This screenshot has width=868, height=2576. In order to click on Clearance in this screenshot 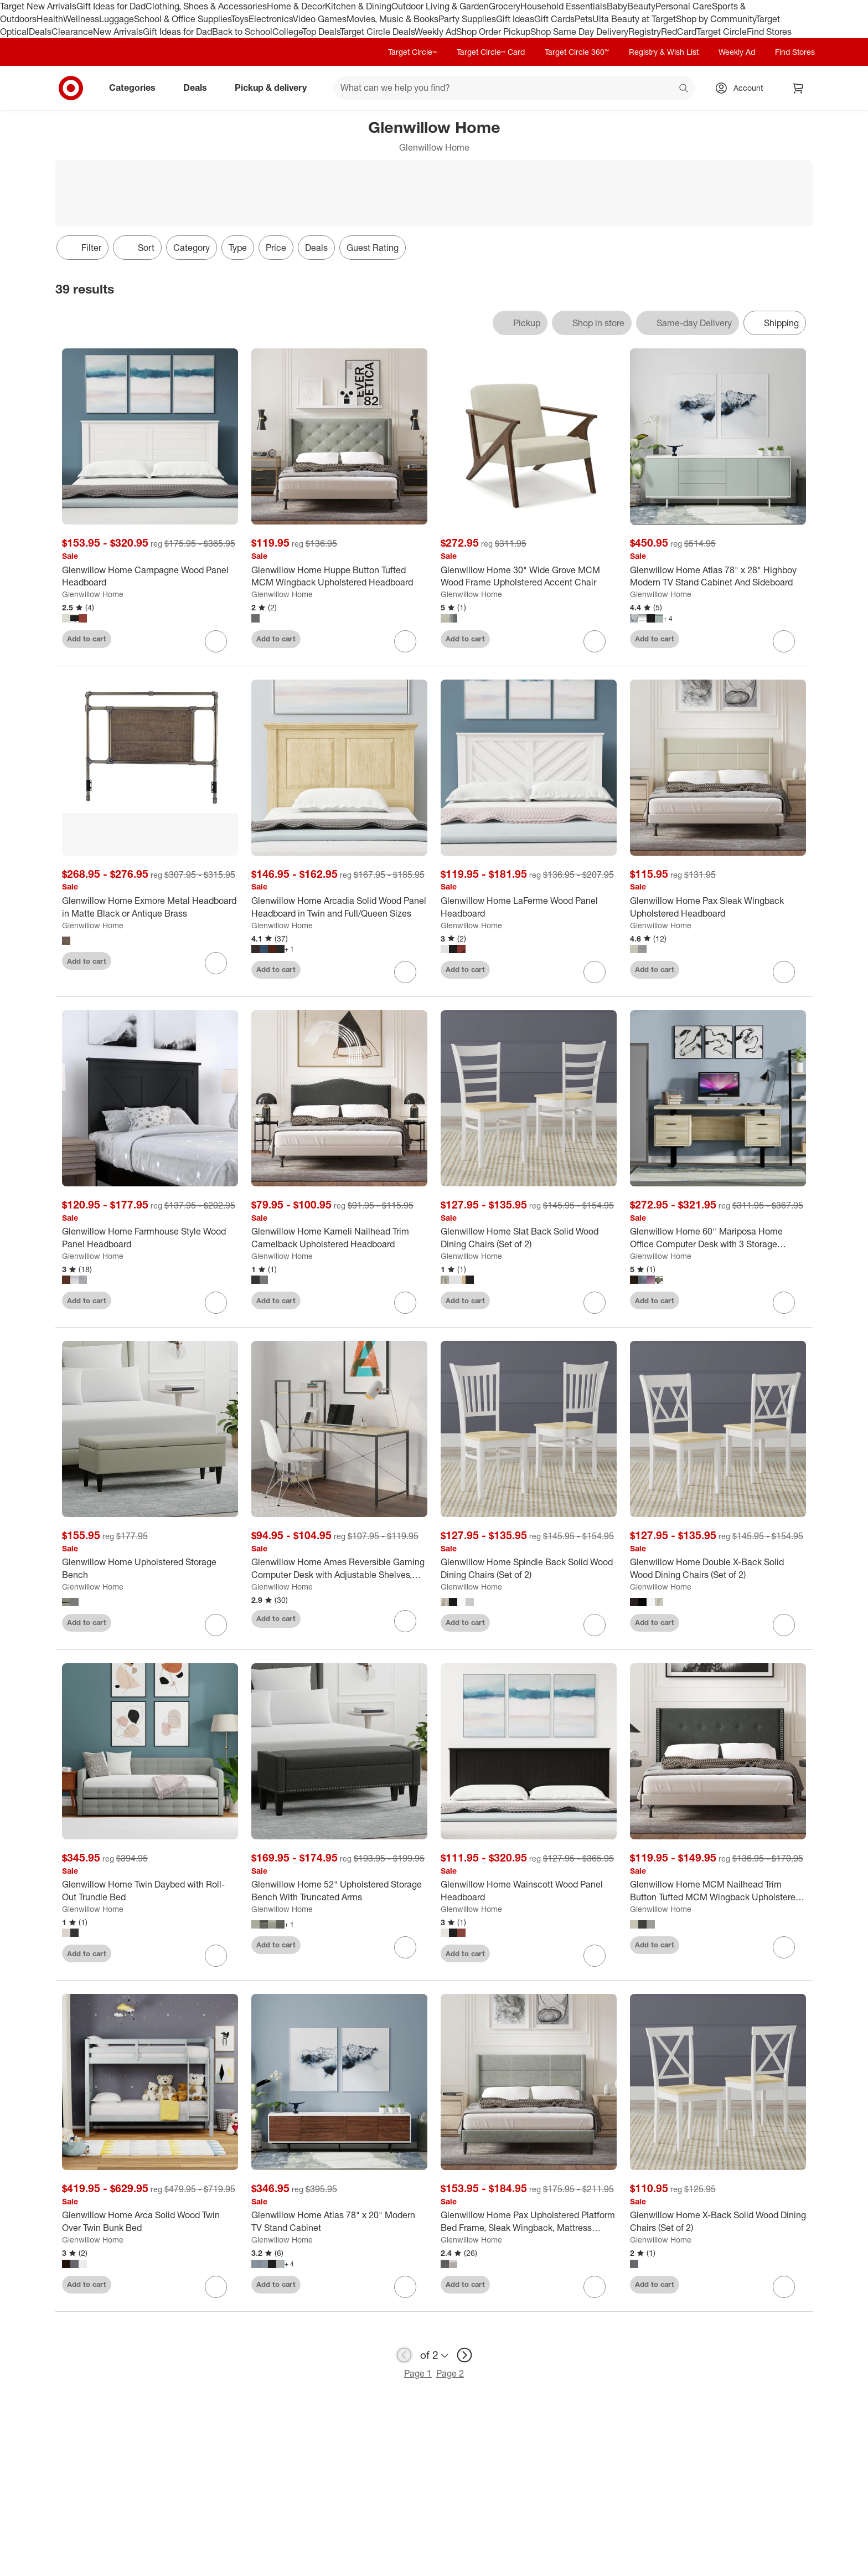, I will do `click(72, 31)`.